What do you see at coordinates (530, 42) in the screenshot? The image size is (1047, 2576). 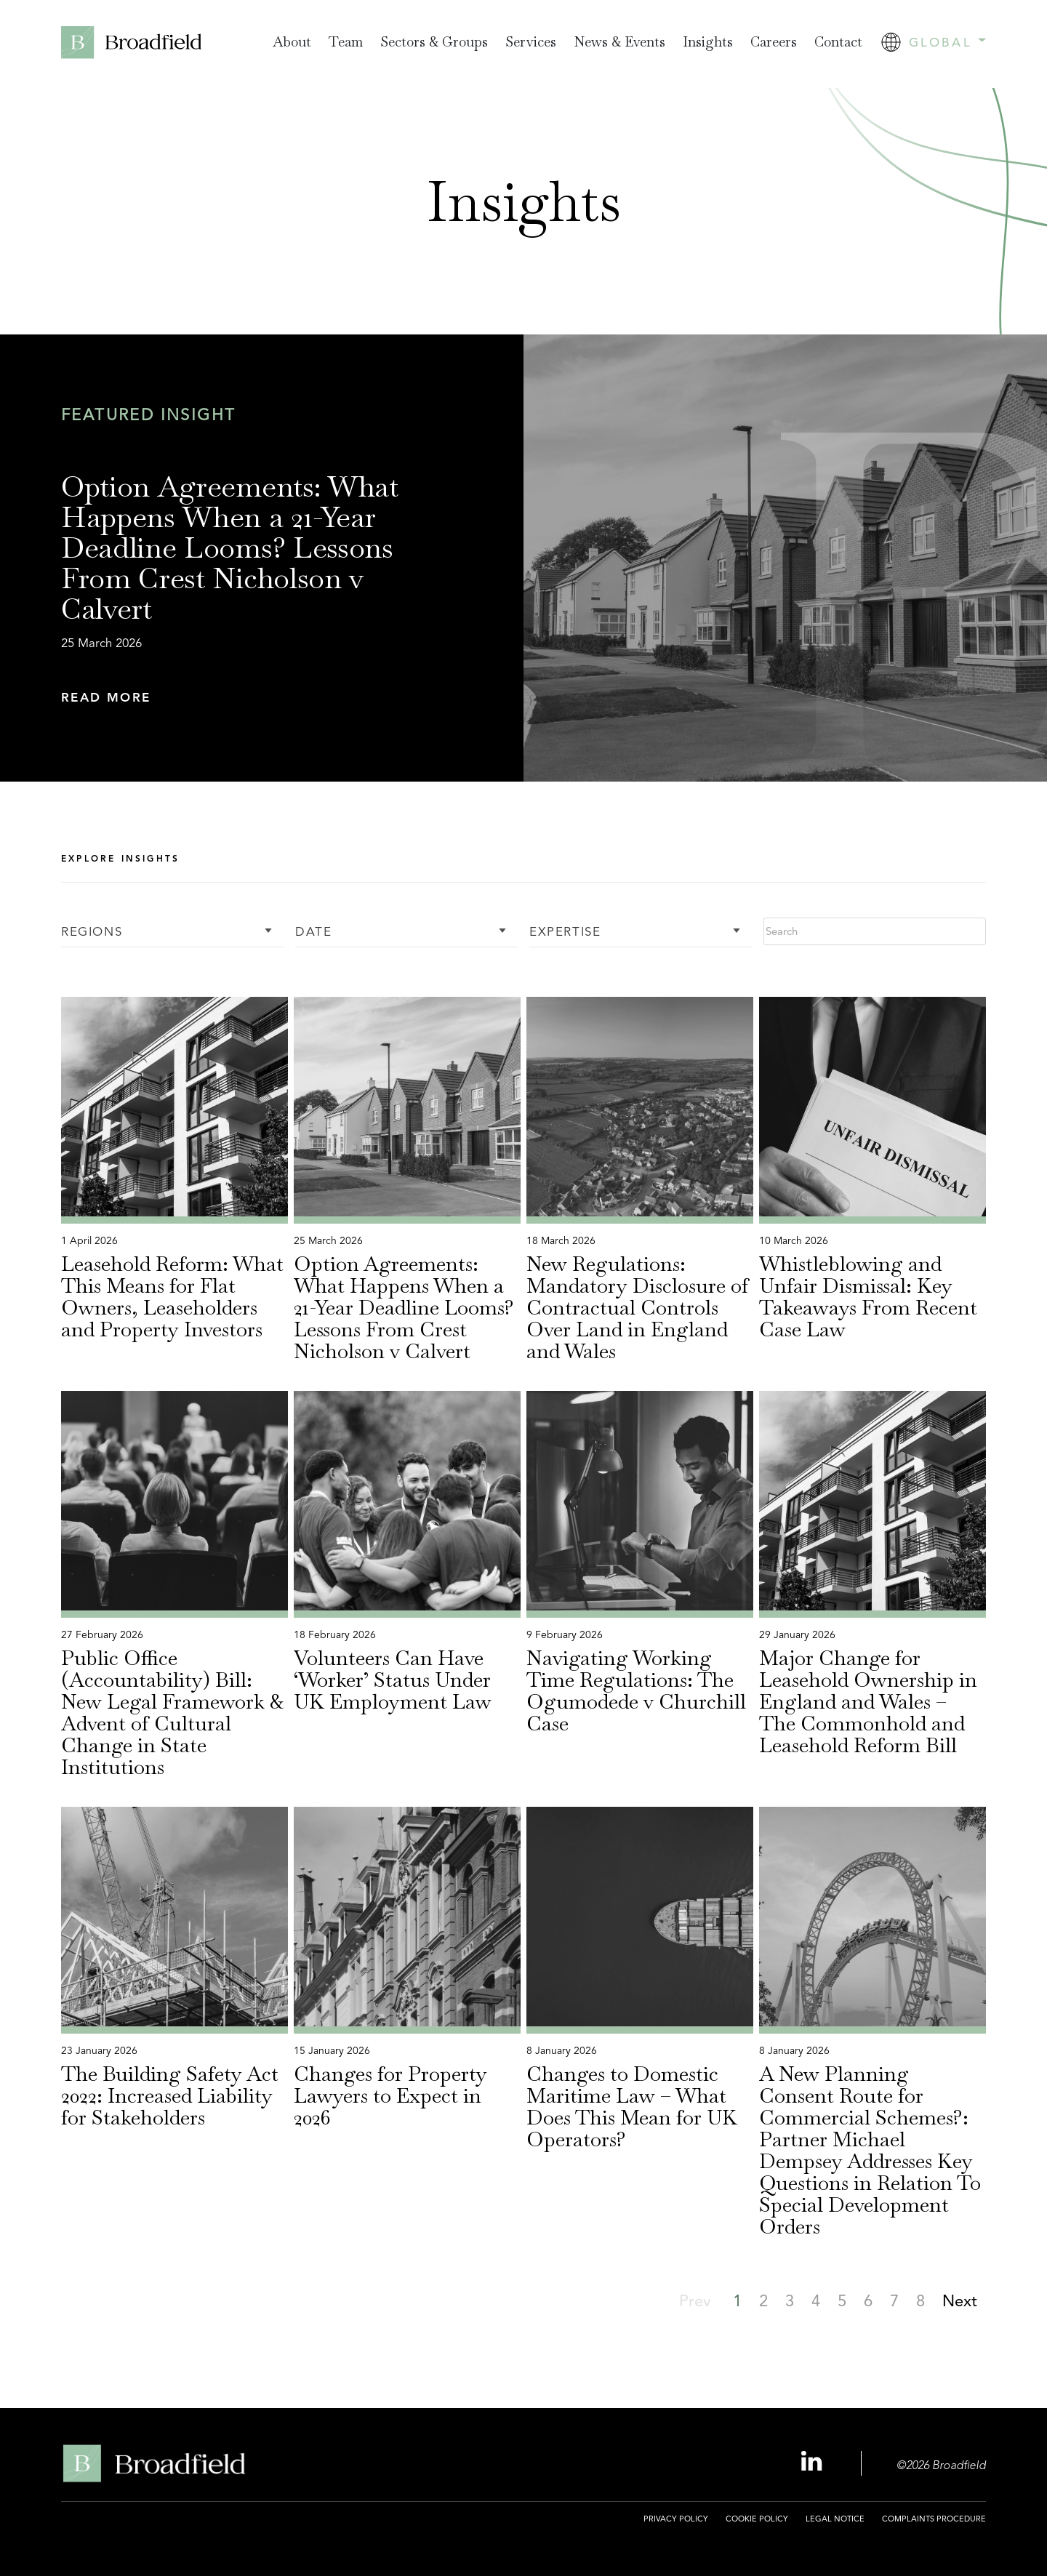 I see `Services` at bounding box center [530, 42].